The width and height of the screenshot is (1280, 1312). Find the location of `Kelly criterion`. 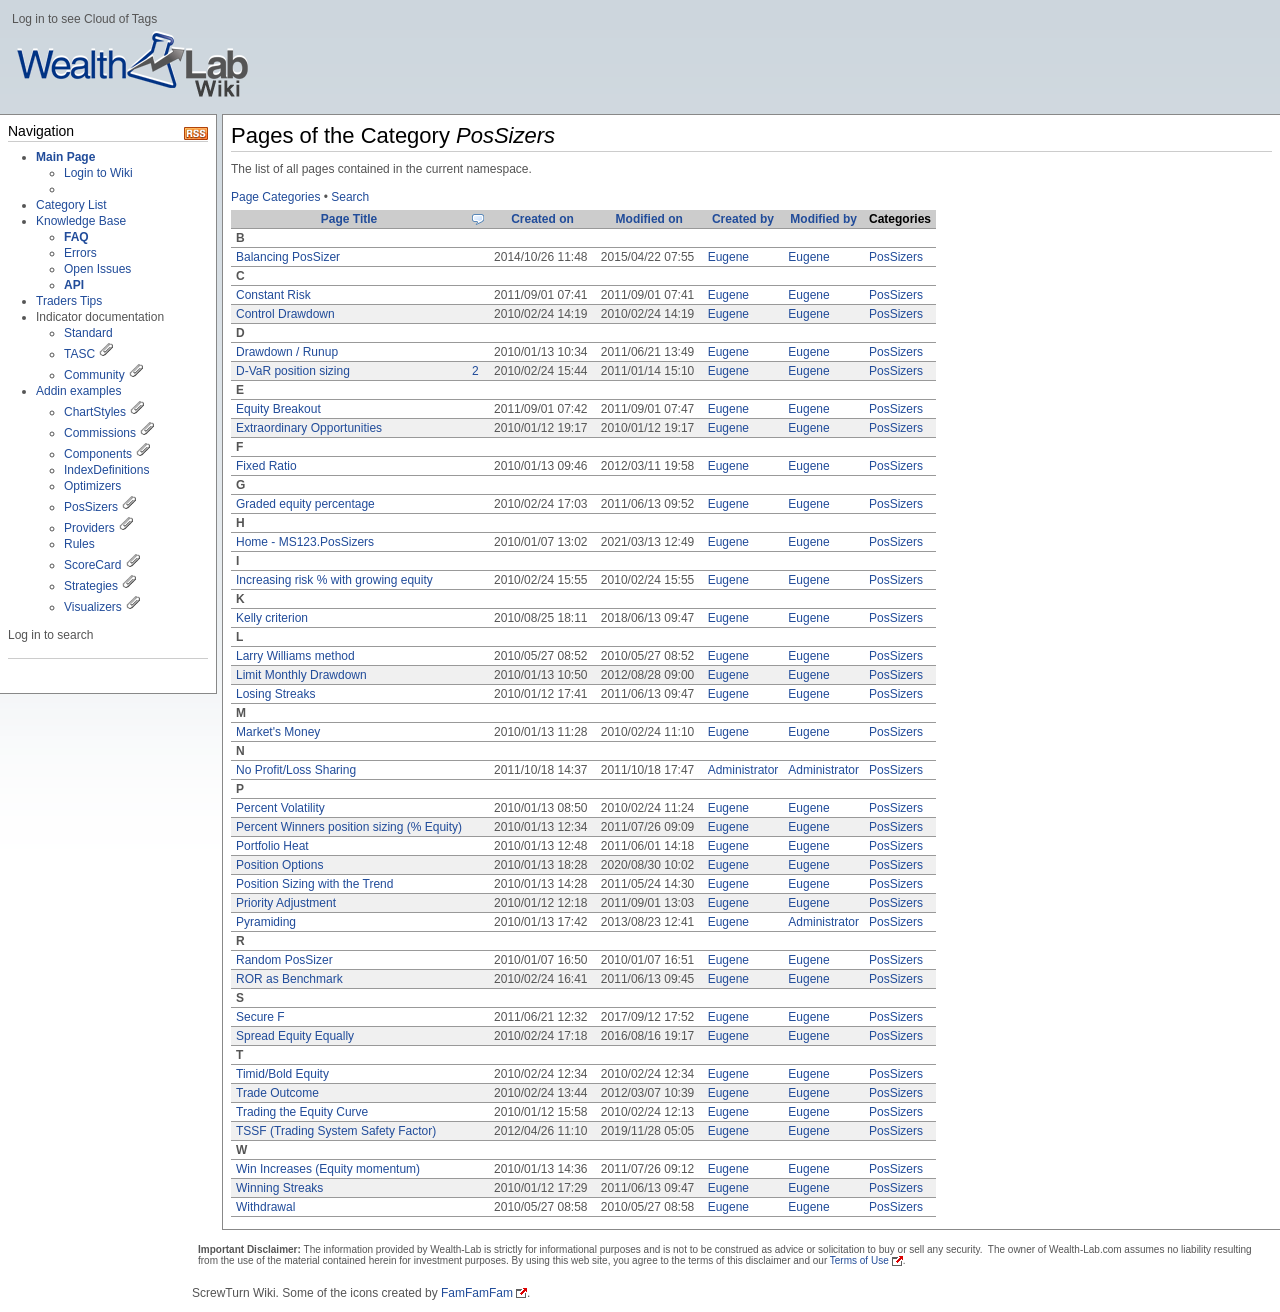

Kelly criterion is located at coordinates (272, 618).